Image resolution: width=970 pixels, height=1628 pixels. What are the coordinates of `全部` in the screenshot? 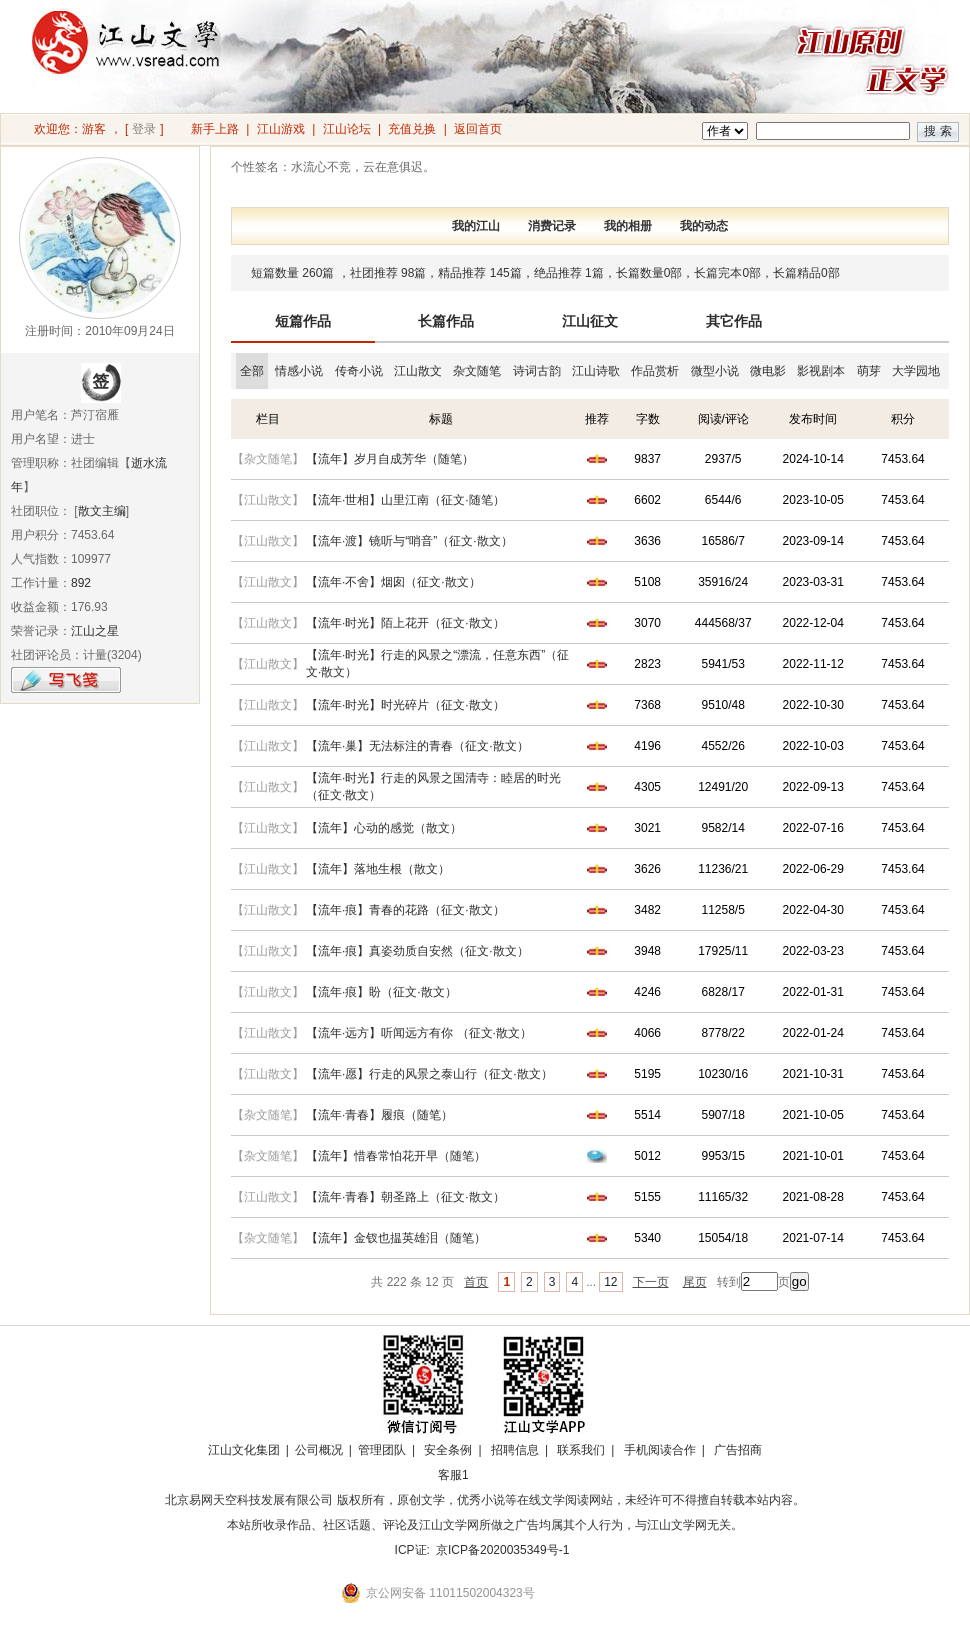 It's located at (252, 371).